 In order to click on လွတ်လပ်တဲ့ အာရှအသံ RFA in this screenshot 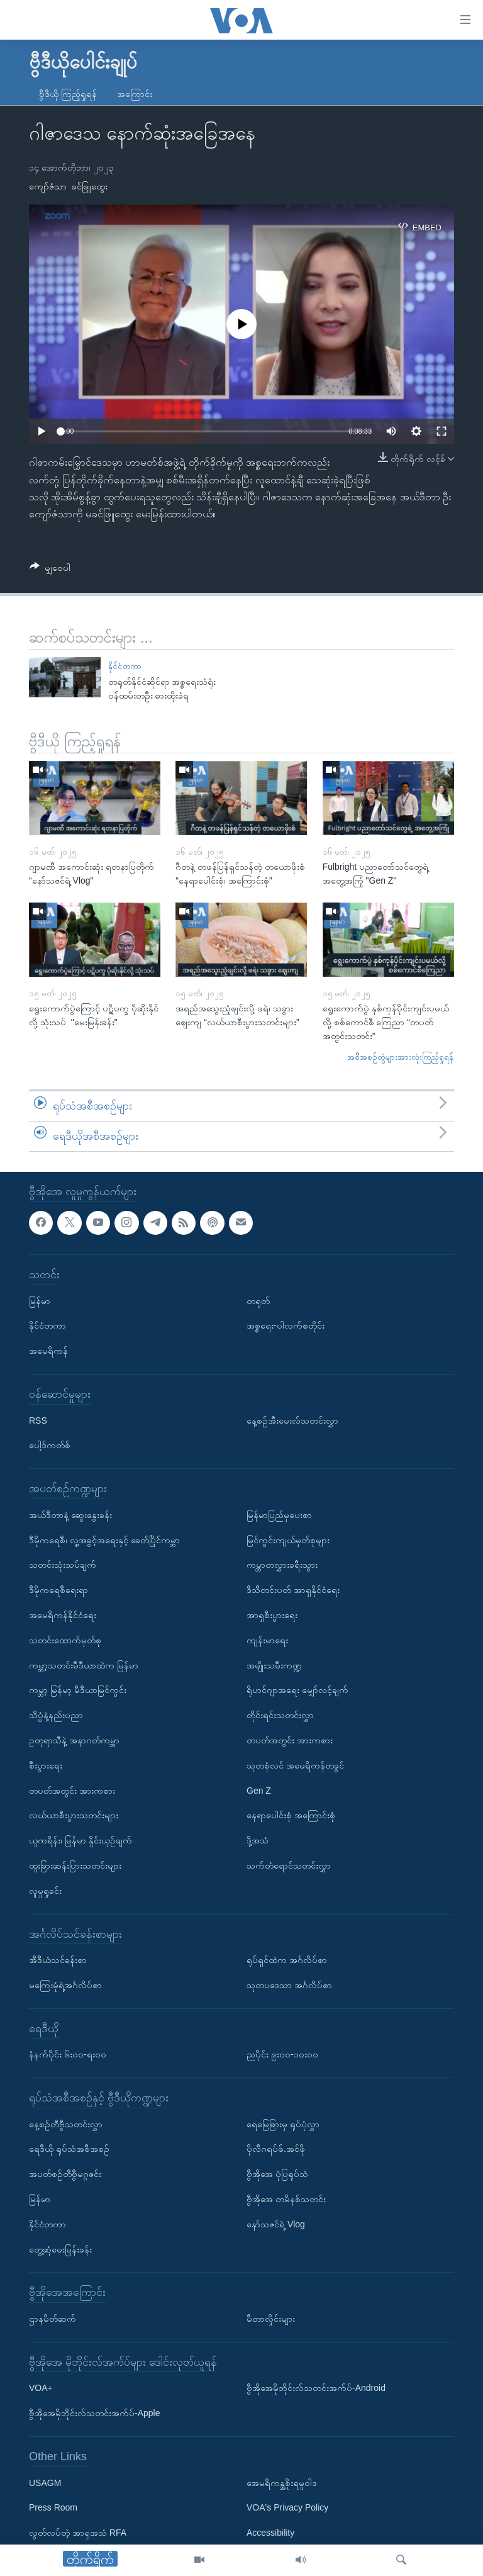, I will do `click(77, 2533)`.